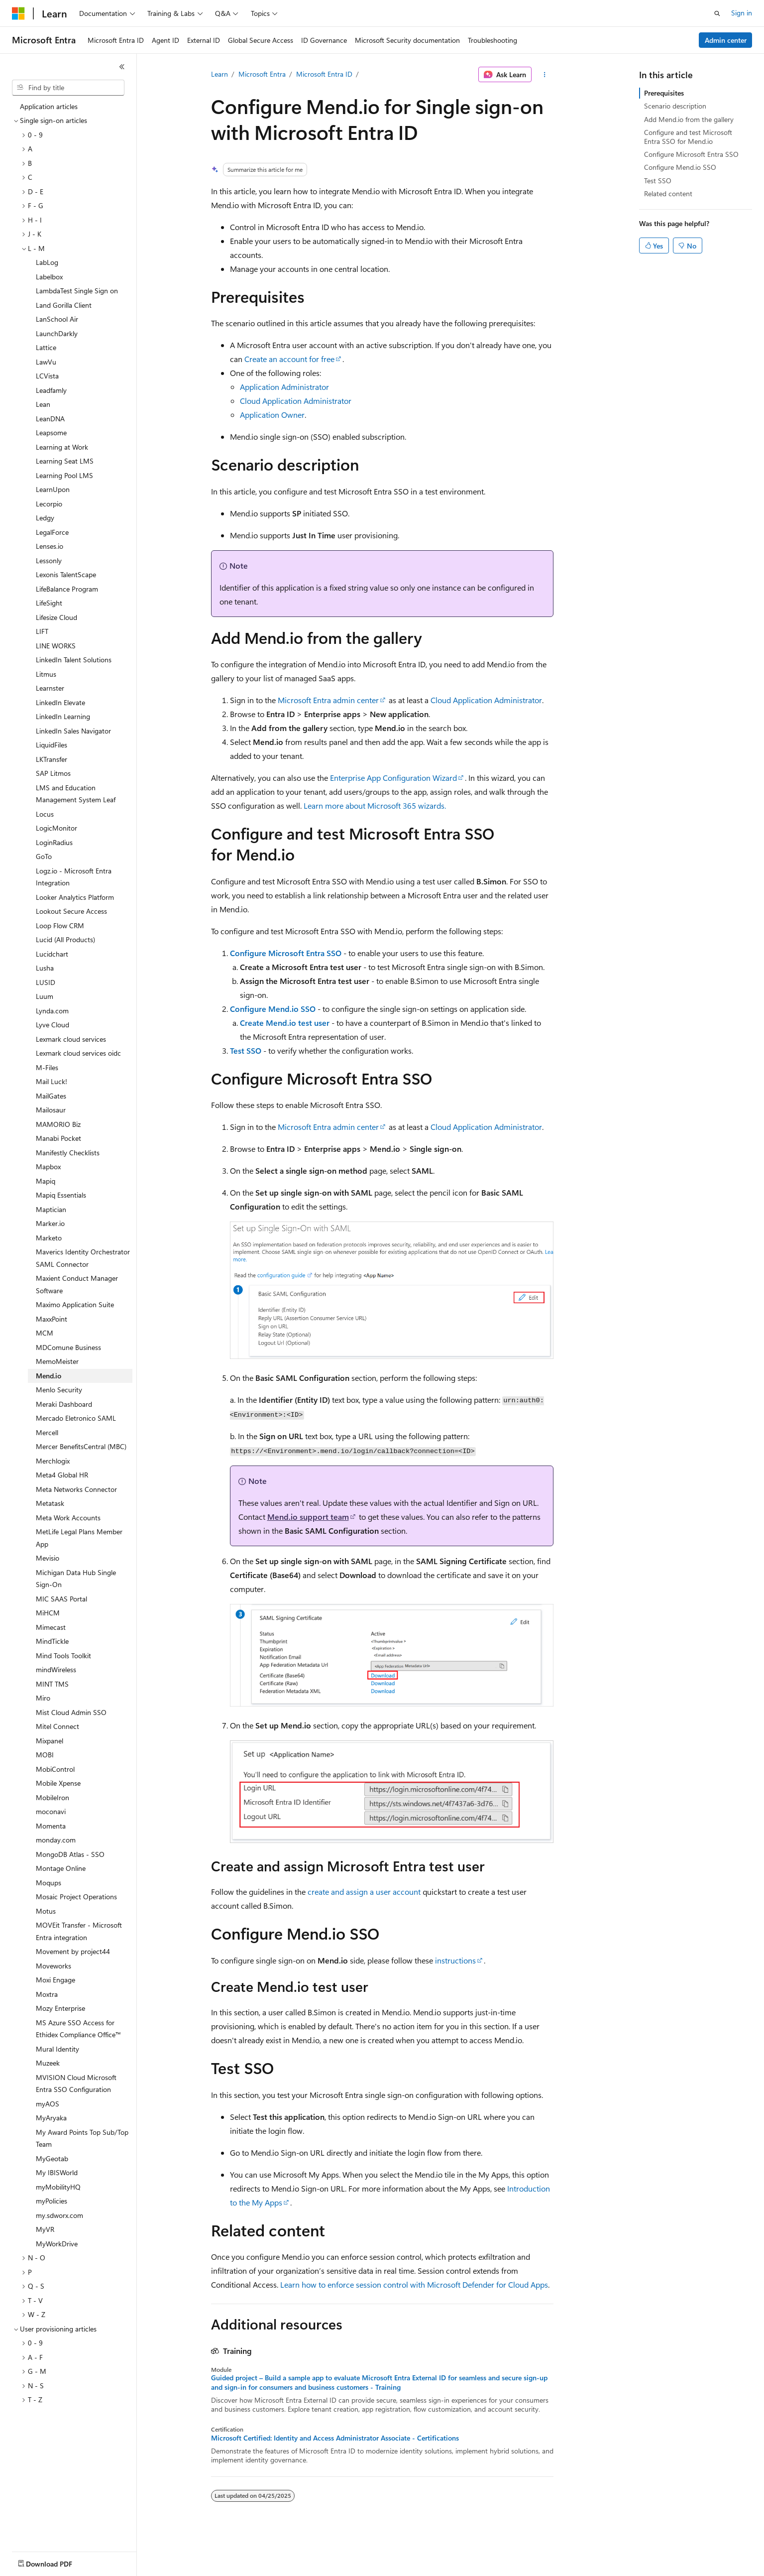 This screenshot has width=764, height=2576. What do you see at coordinates (78, 2029) in the screenshot?
I see `MS Azure SSO Access for Ethidex Compliance Office™ [treeitem]` at bounding box center [78, 2029].